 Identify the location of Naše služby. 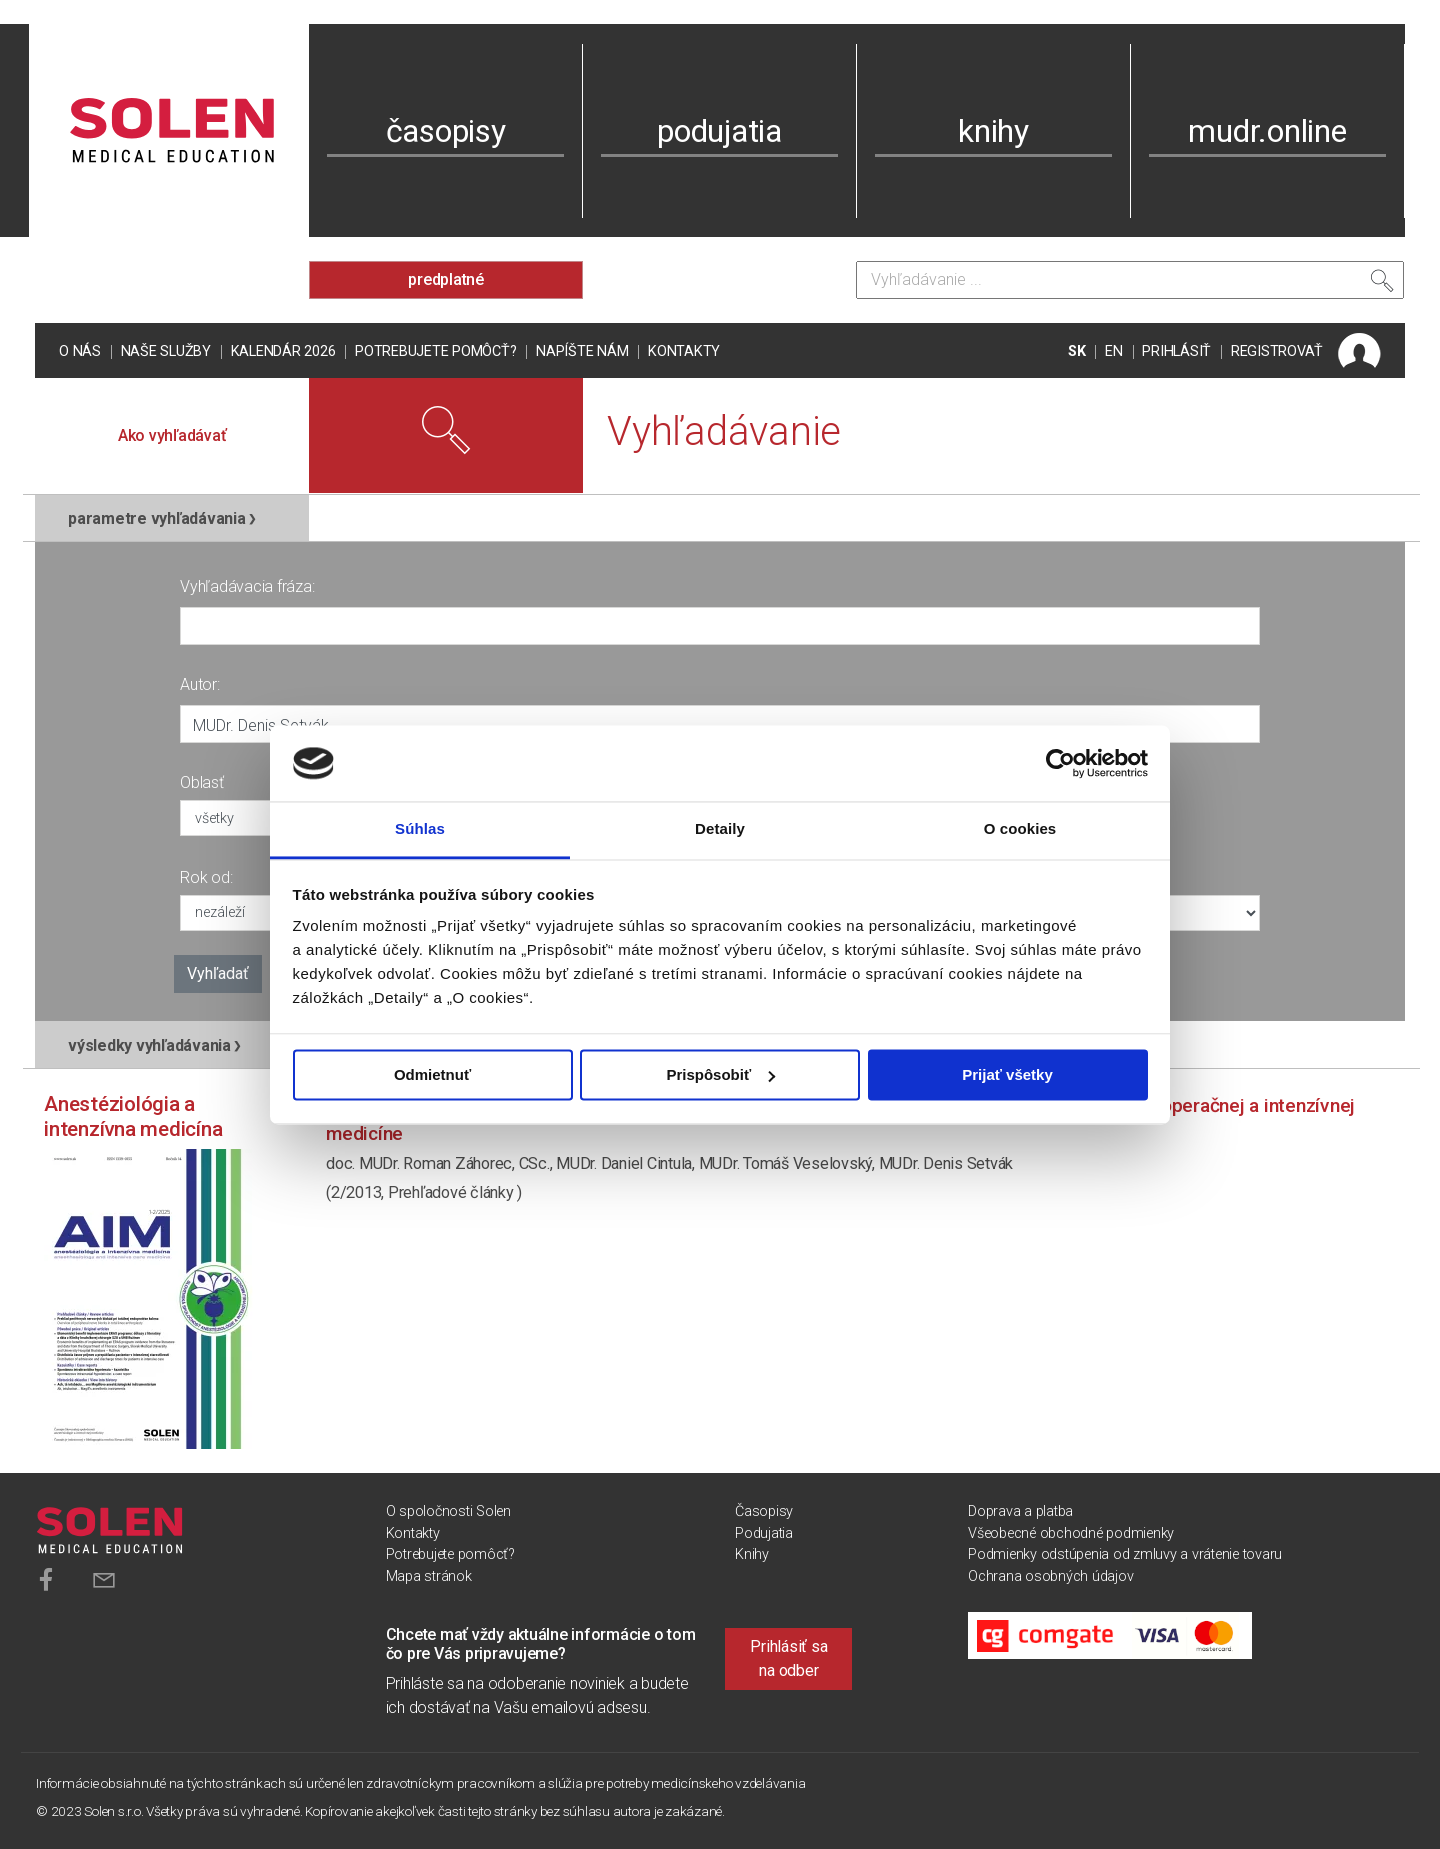
(166, 351).